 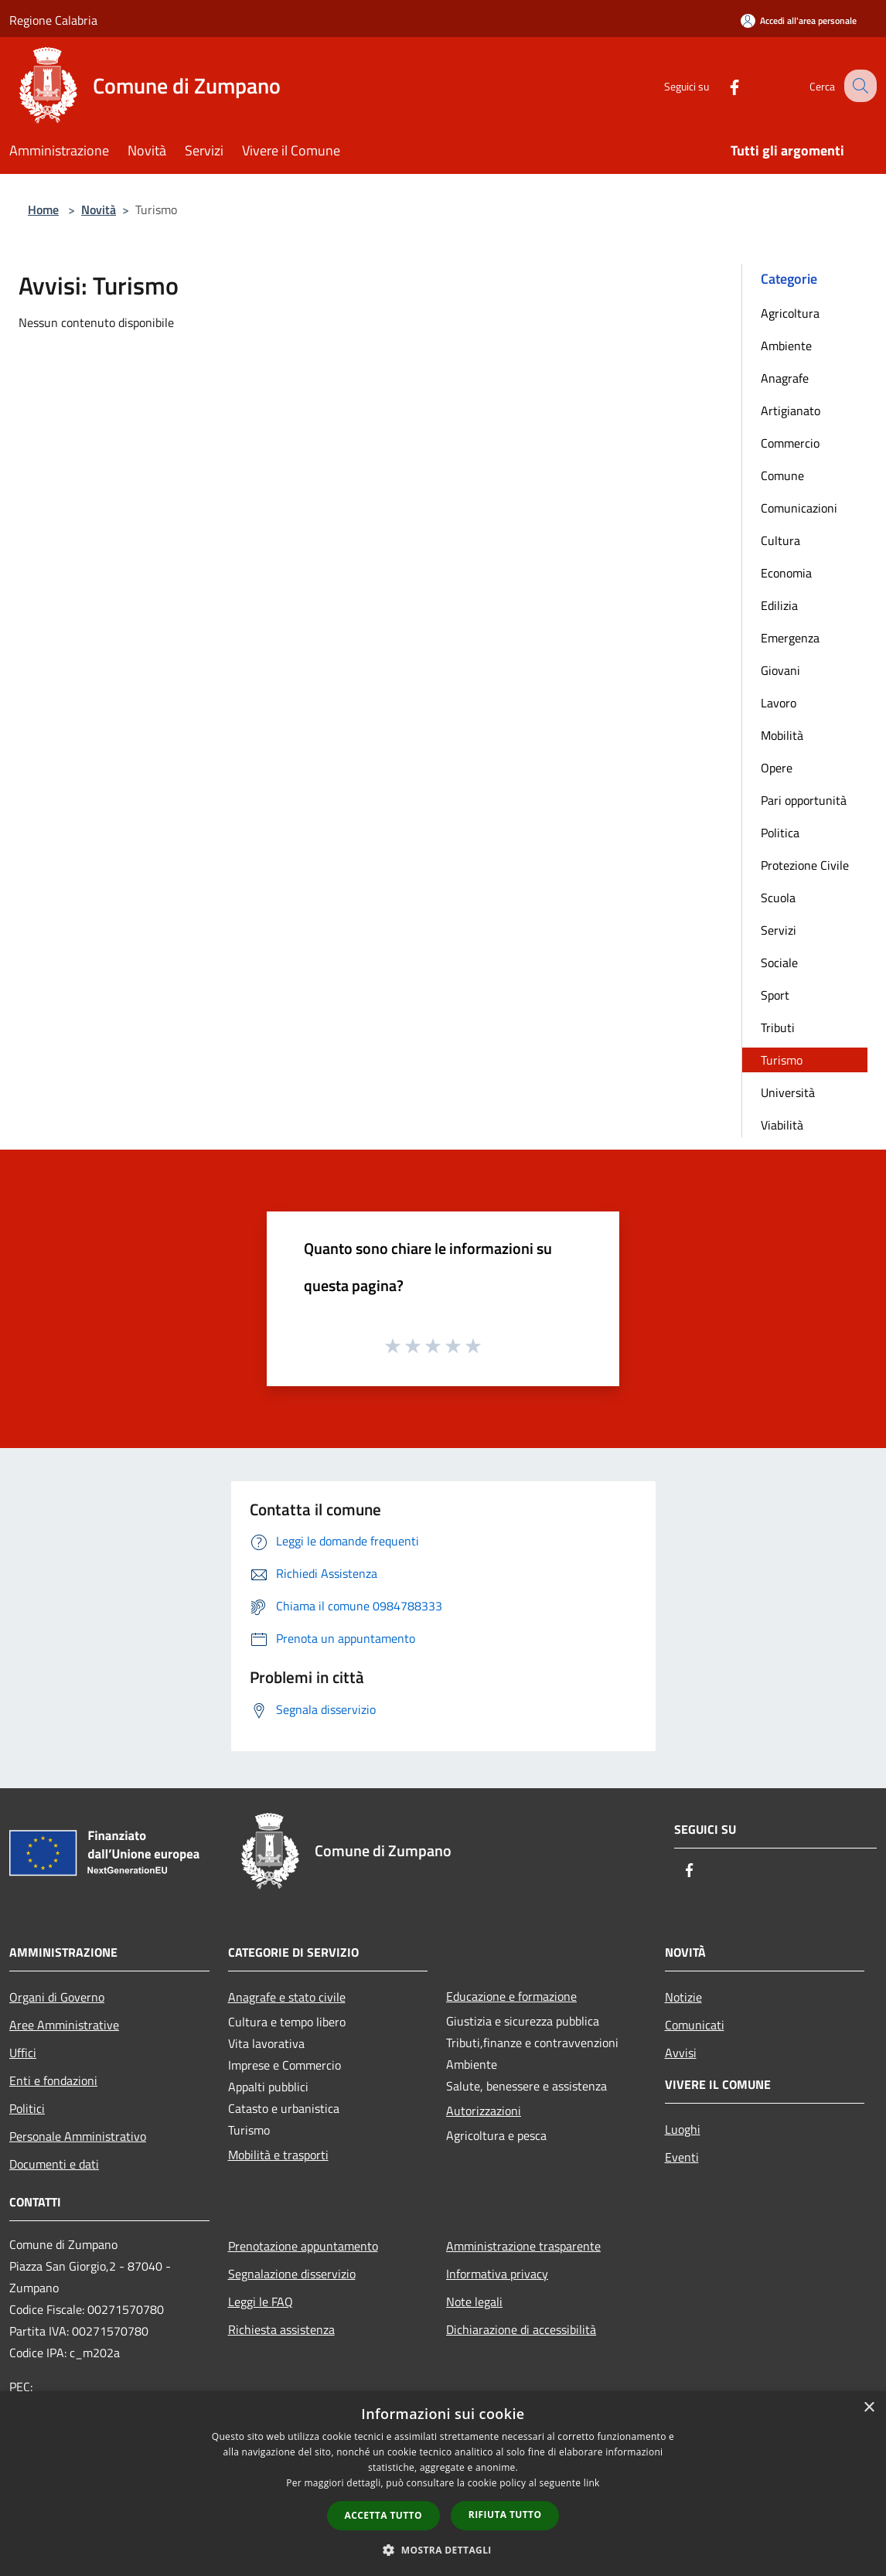 What do you see at coordinates (799, 20) in the screenshot?
I see `[Accedi all'area personale]` at bounding box center [799, 20].